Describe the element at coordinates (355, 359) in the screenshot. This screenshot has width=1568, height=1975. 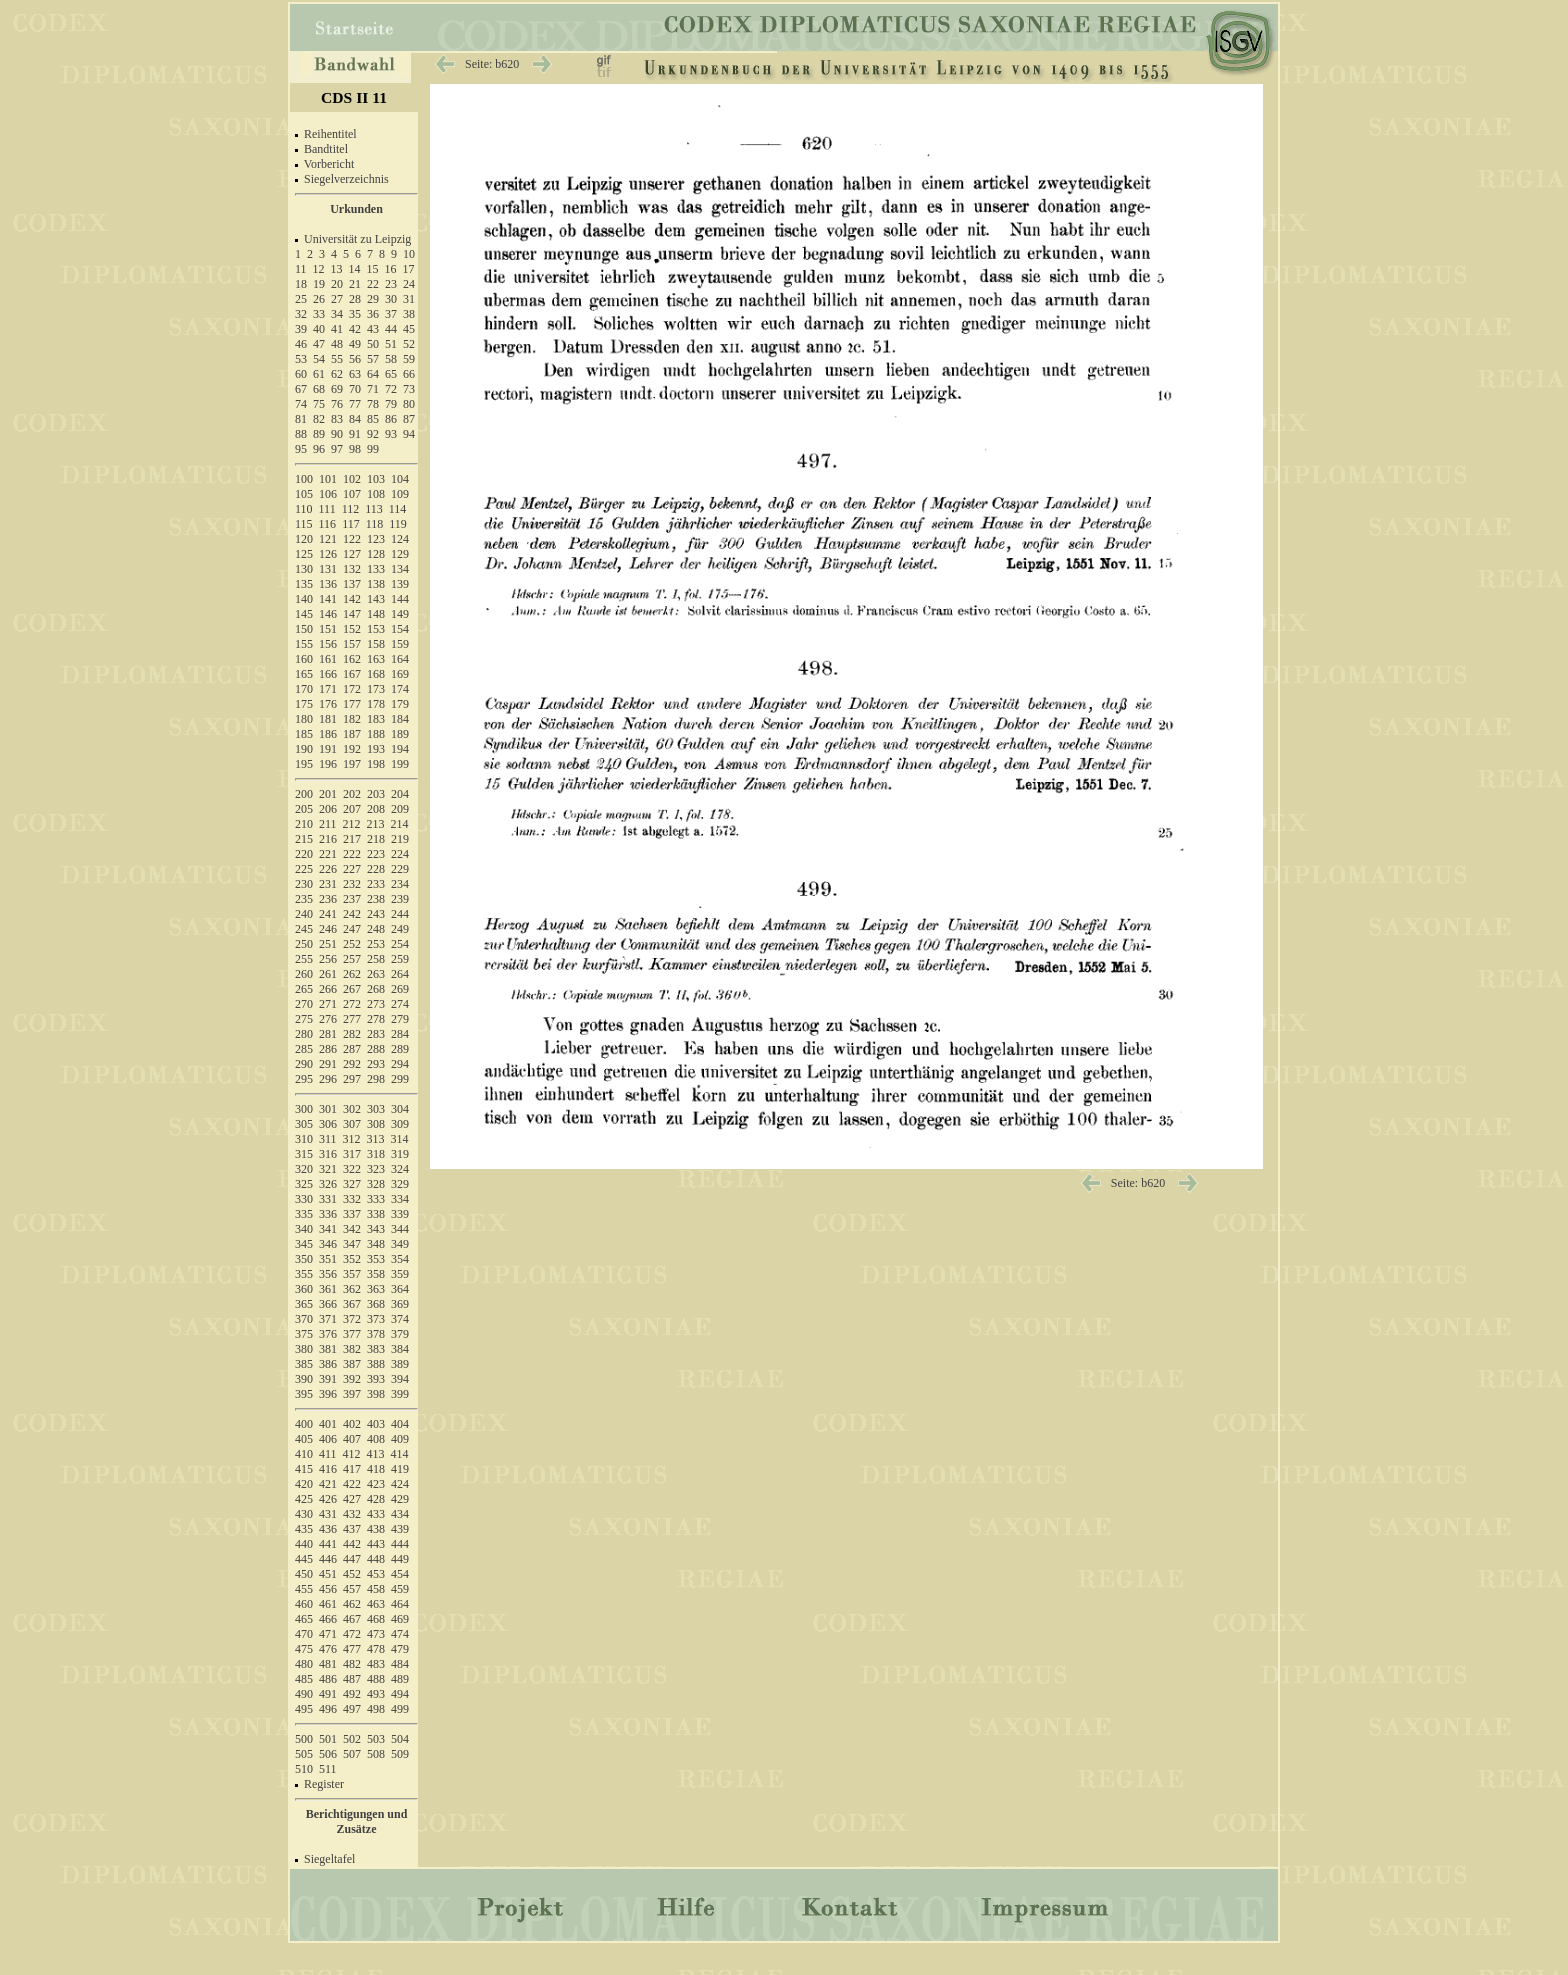
I see `56` at that location.